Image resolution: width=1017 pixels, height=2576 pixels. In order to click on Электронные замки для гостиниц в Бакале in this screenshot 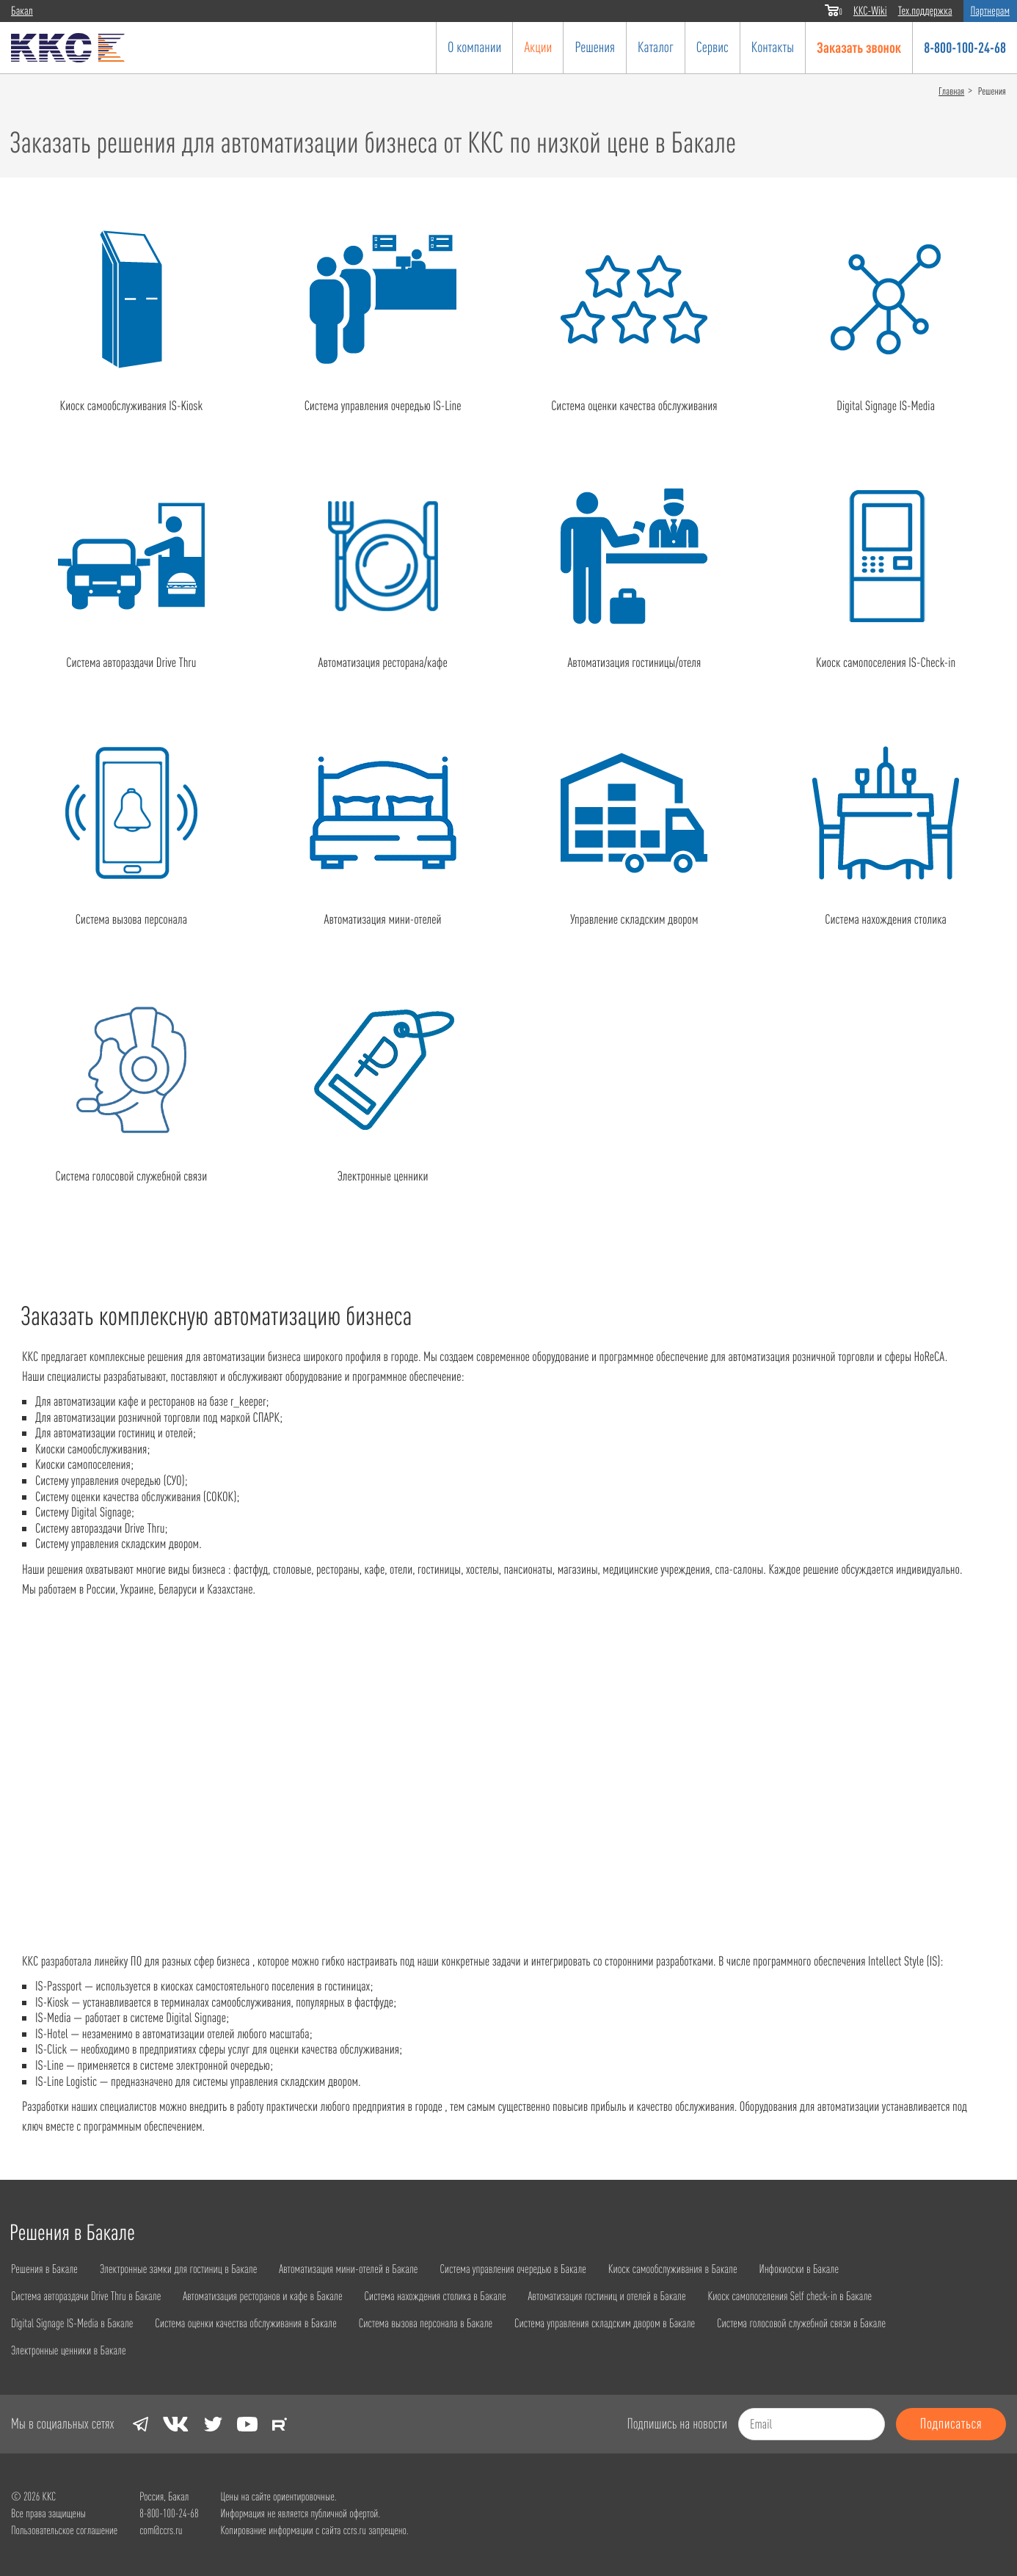, I will do `click(190, 2268)`.